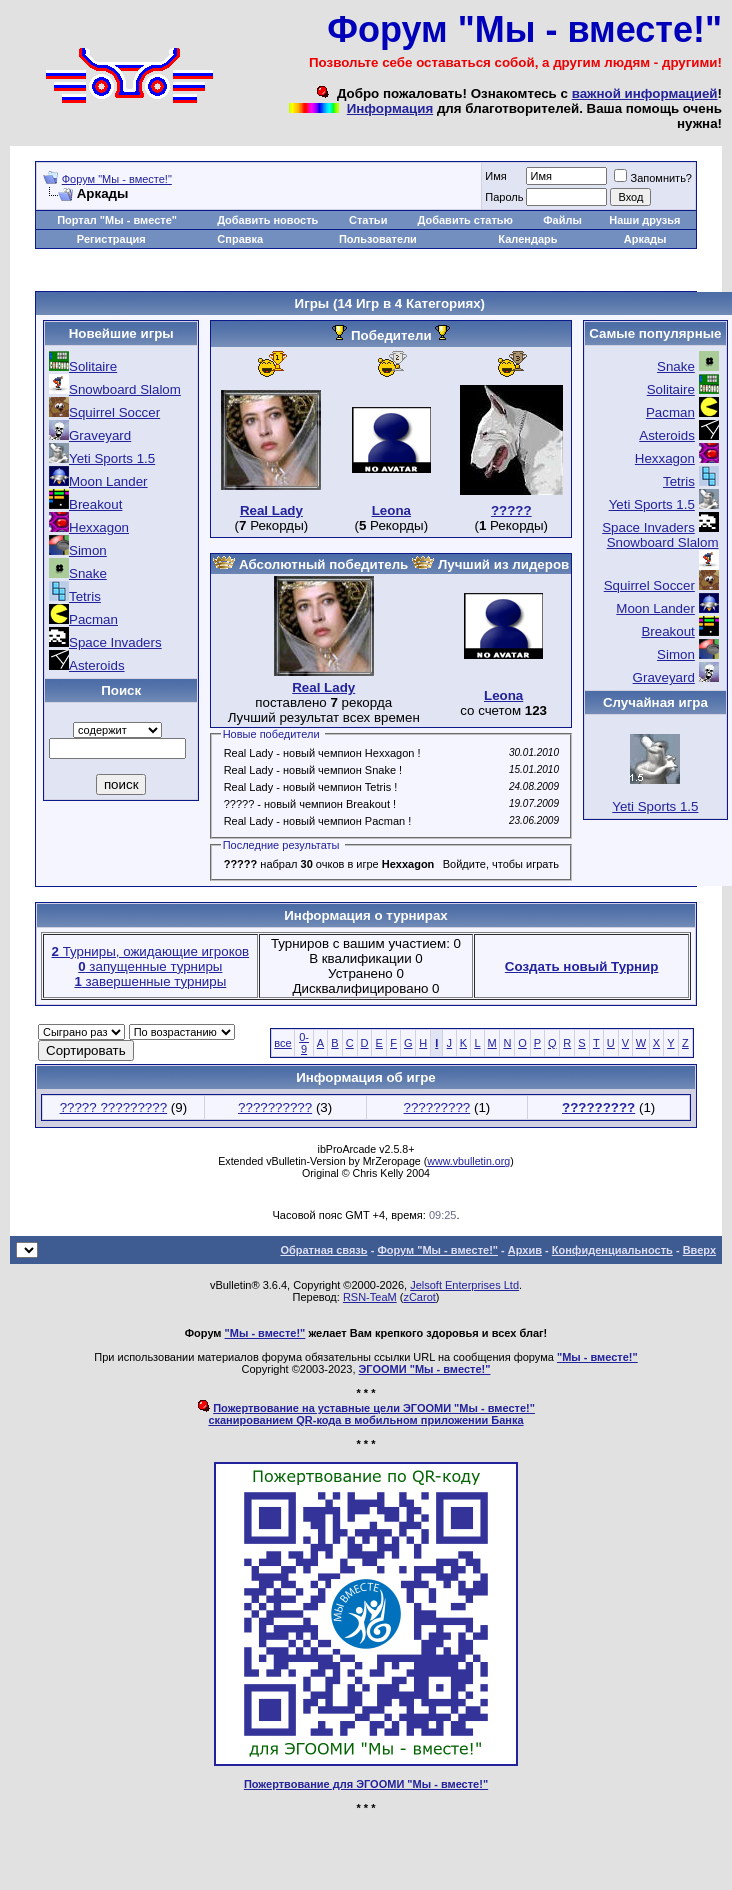 Image resolution: width=732 pixels, height=1890 pixels. What do you see at coordinates (371, 1414) in the screenshot?
I see `Пожертвование на уставные цели ЭГООМИ "Мы - вместе!"сканированием QR-кода в мобильном приложении Банка` at bounding box center [371, 1414].